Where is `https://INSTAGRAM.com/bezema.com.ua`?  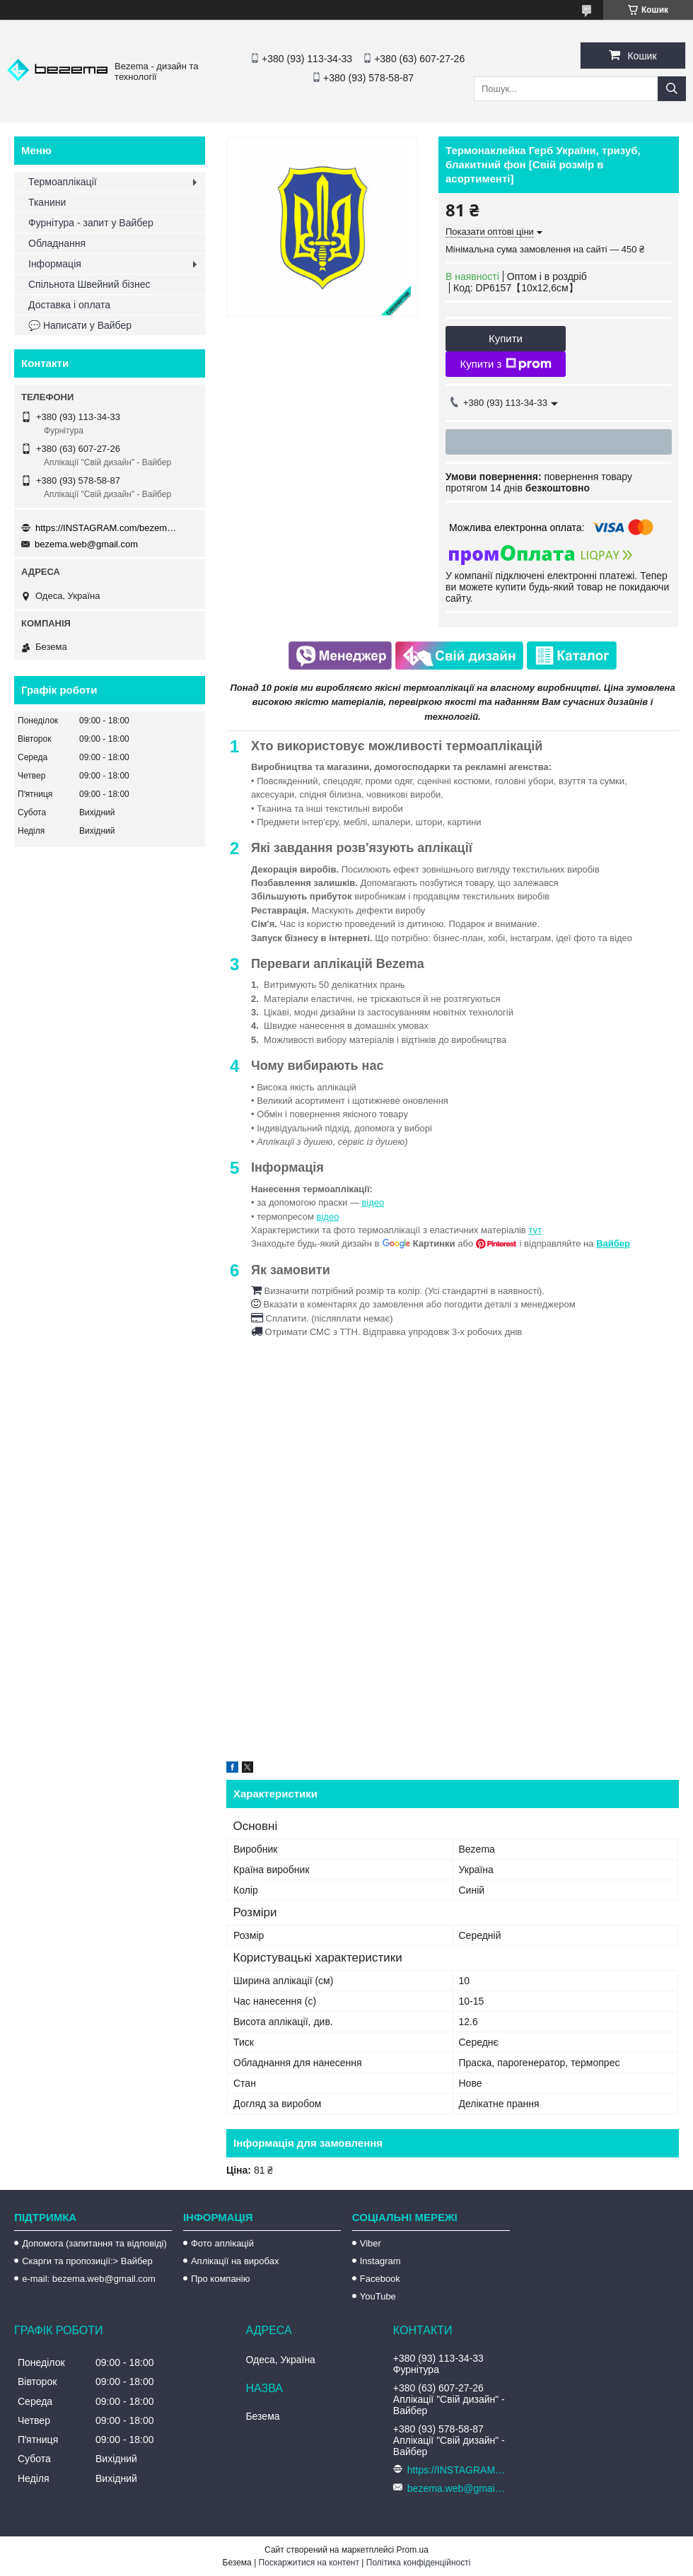 https://INSTAGRAM.com/bezema.com.ua is located at coordinates (106, 528).